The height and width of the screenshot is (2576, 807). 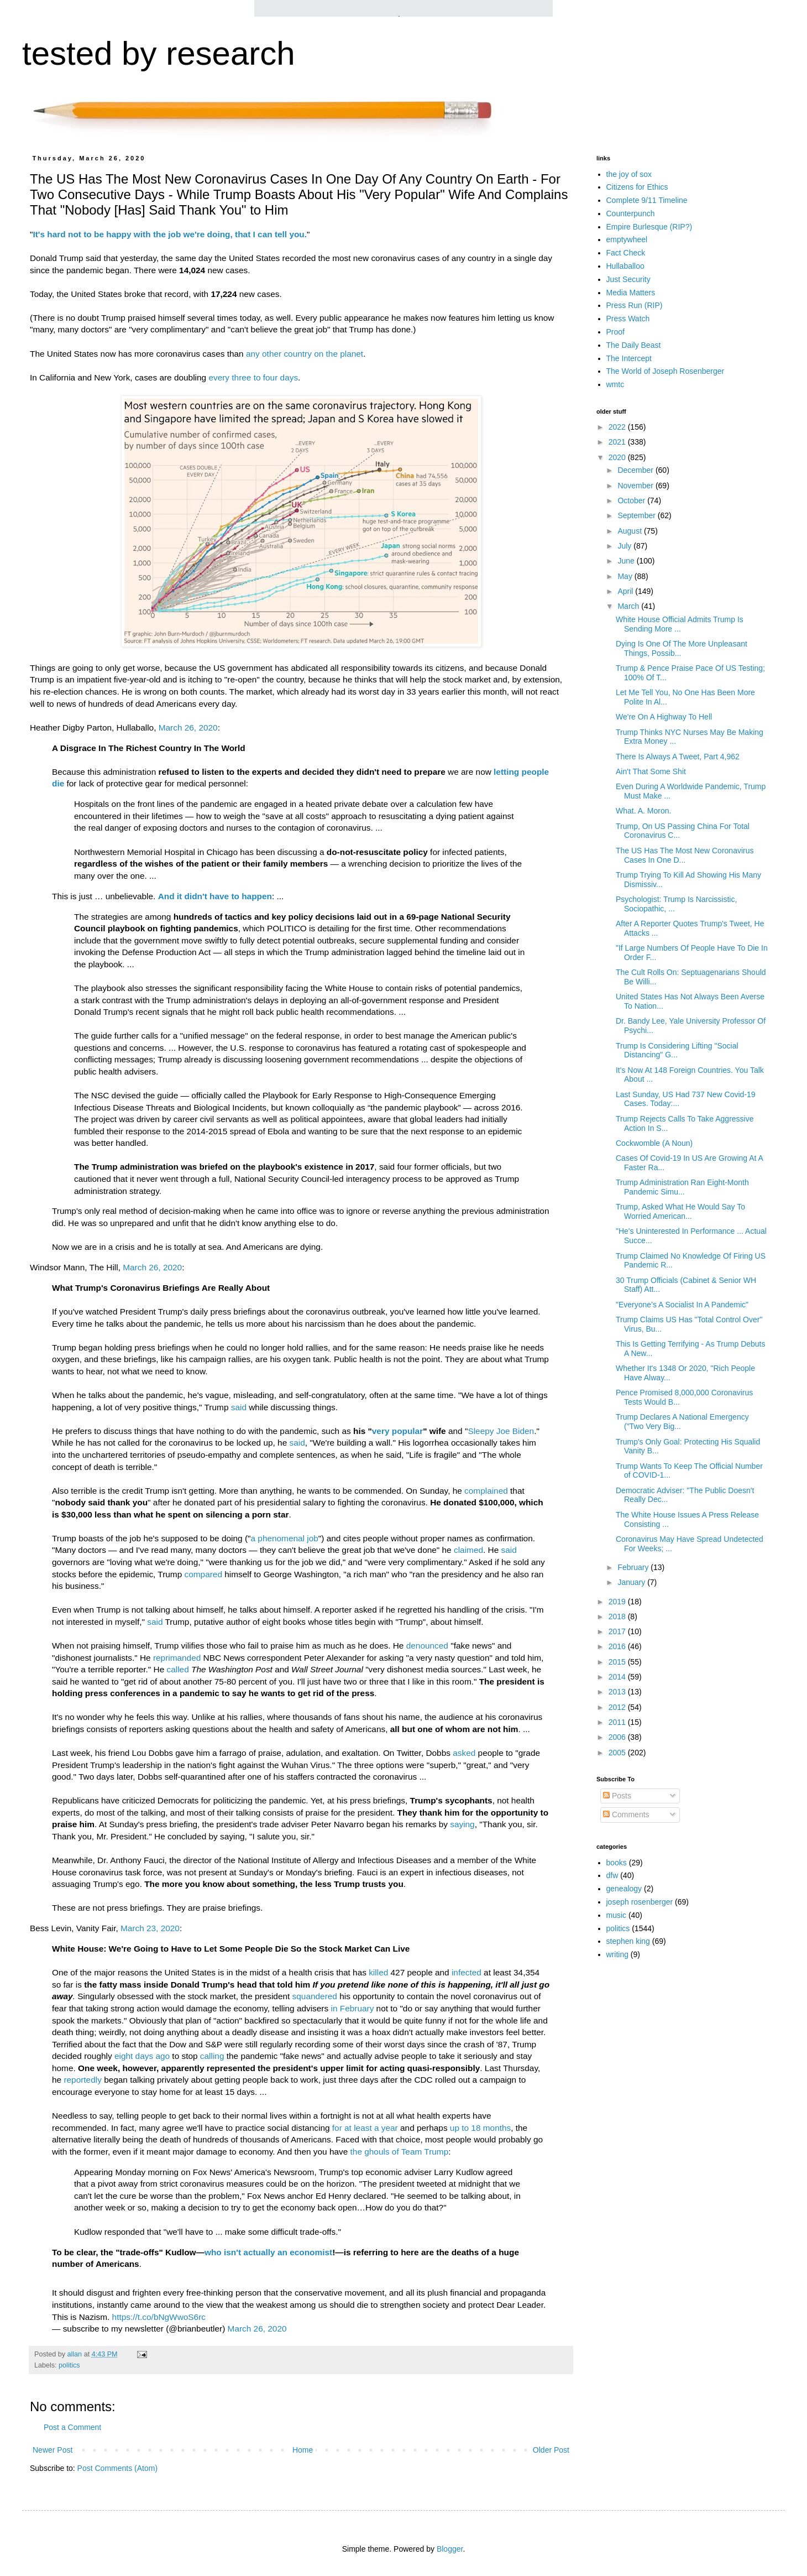 What do you see at coordinates (618, 1737) in the screenshot?
I see `2006` at bounding box center [618, 1737].